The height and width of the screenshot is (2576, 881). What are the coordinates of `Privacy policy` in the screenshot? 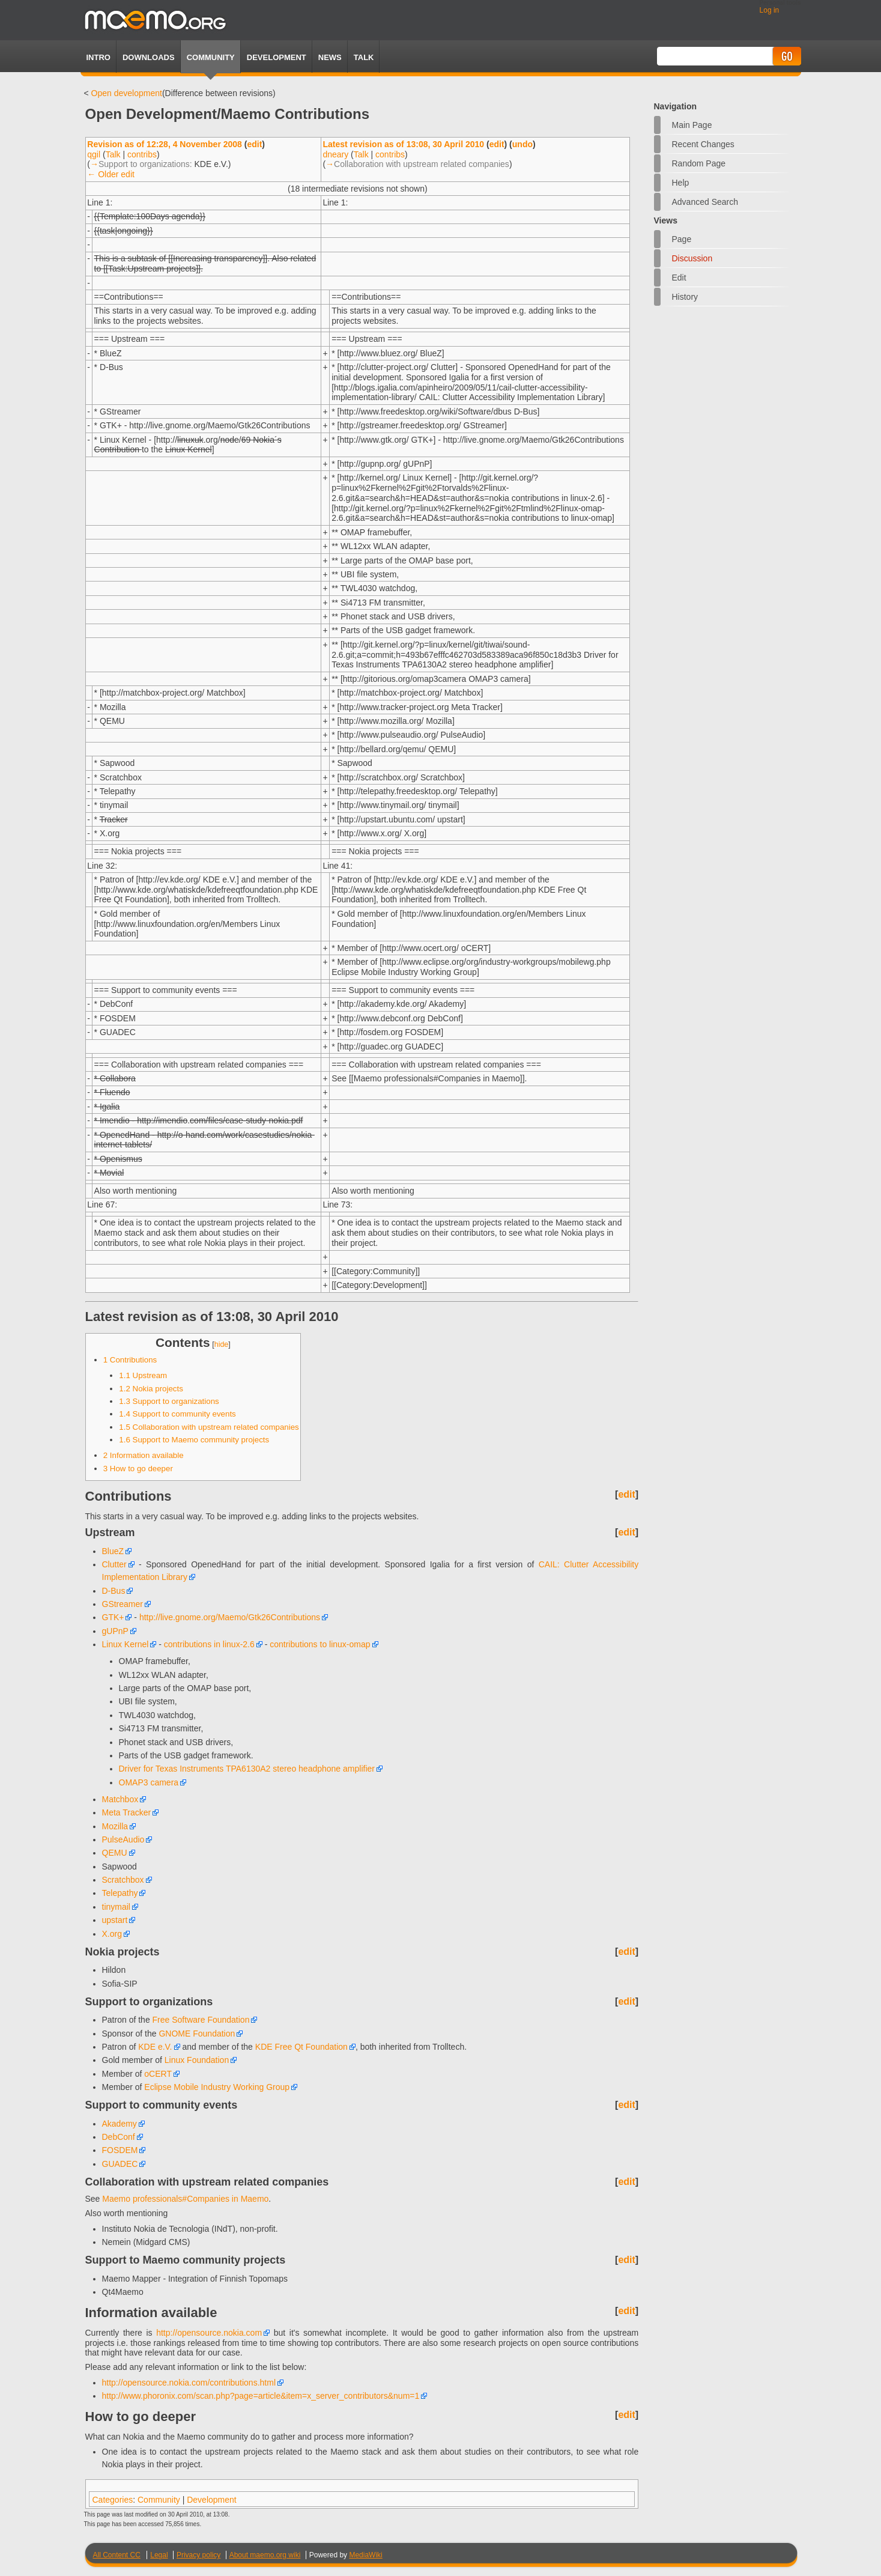 It's located at (198, 2555).